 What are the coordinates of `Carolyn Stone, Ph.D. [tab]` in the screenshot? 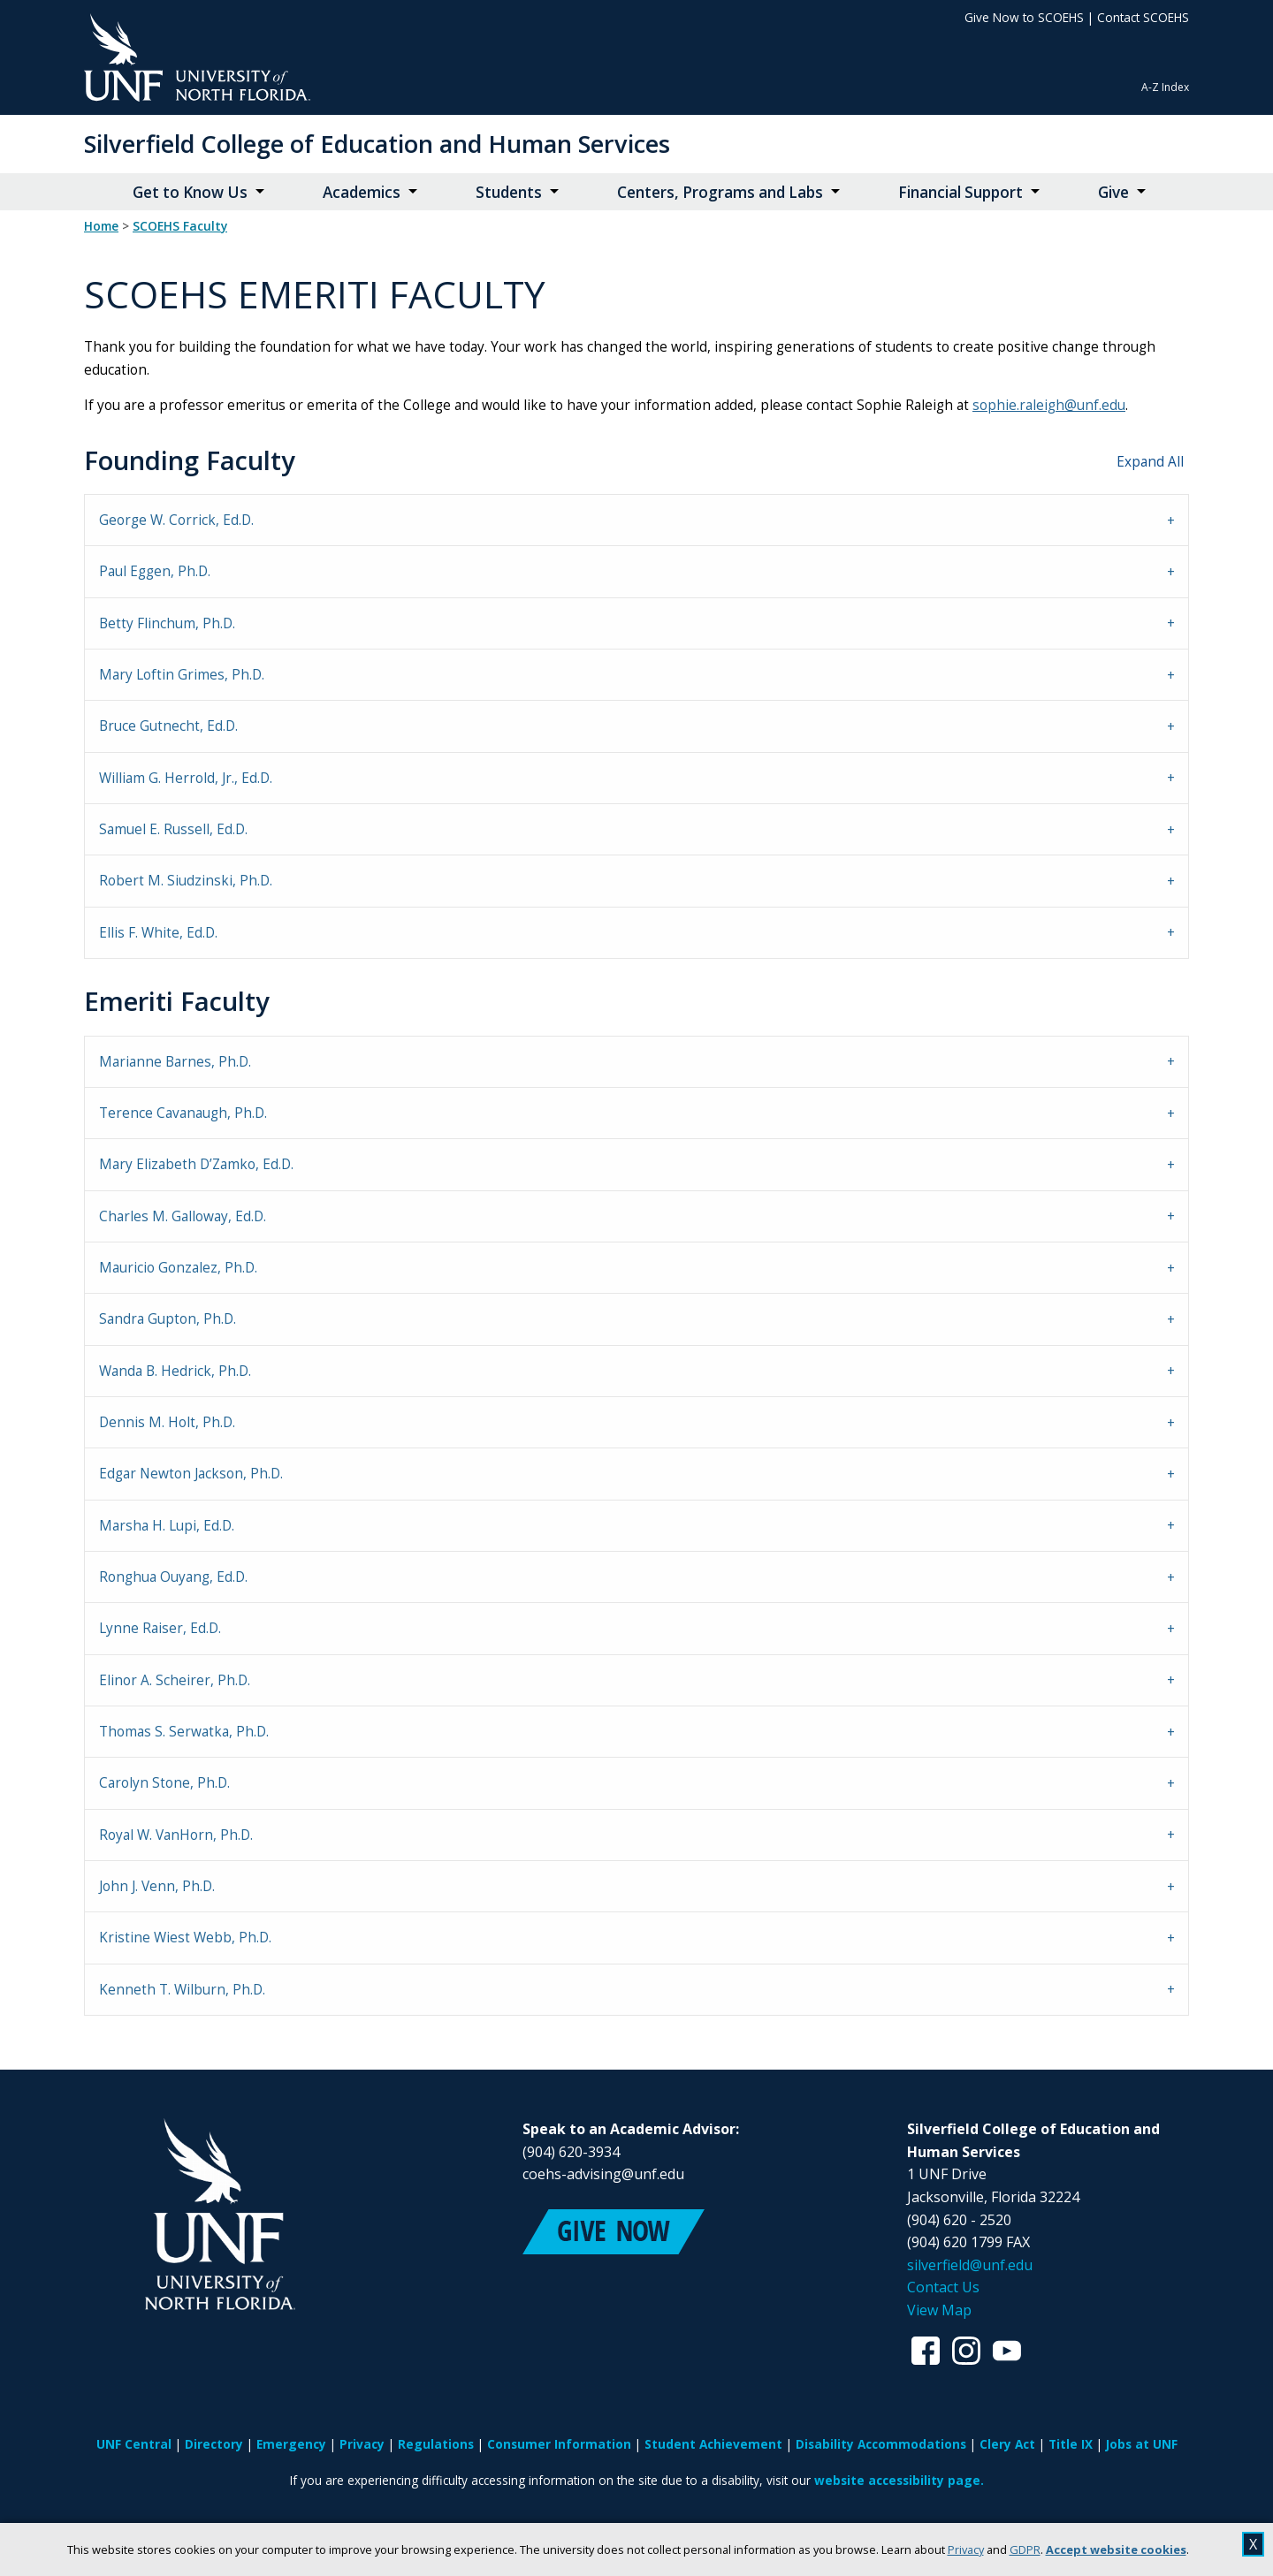 It's located at (164, 1783).